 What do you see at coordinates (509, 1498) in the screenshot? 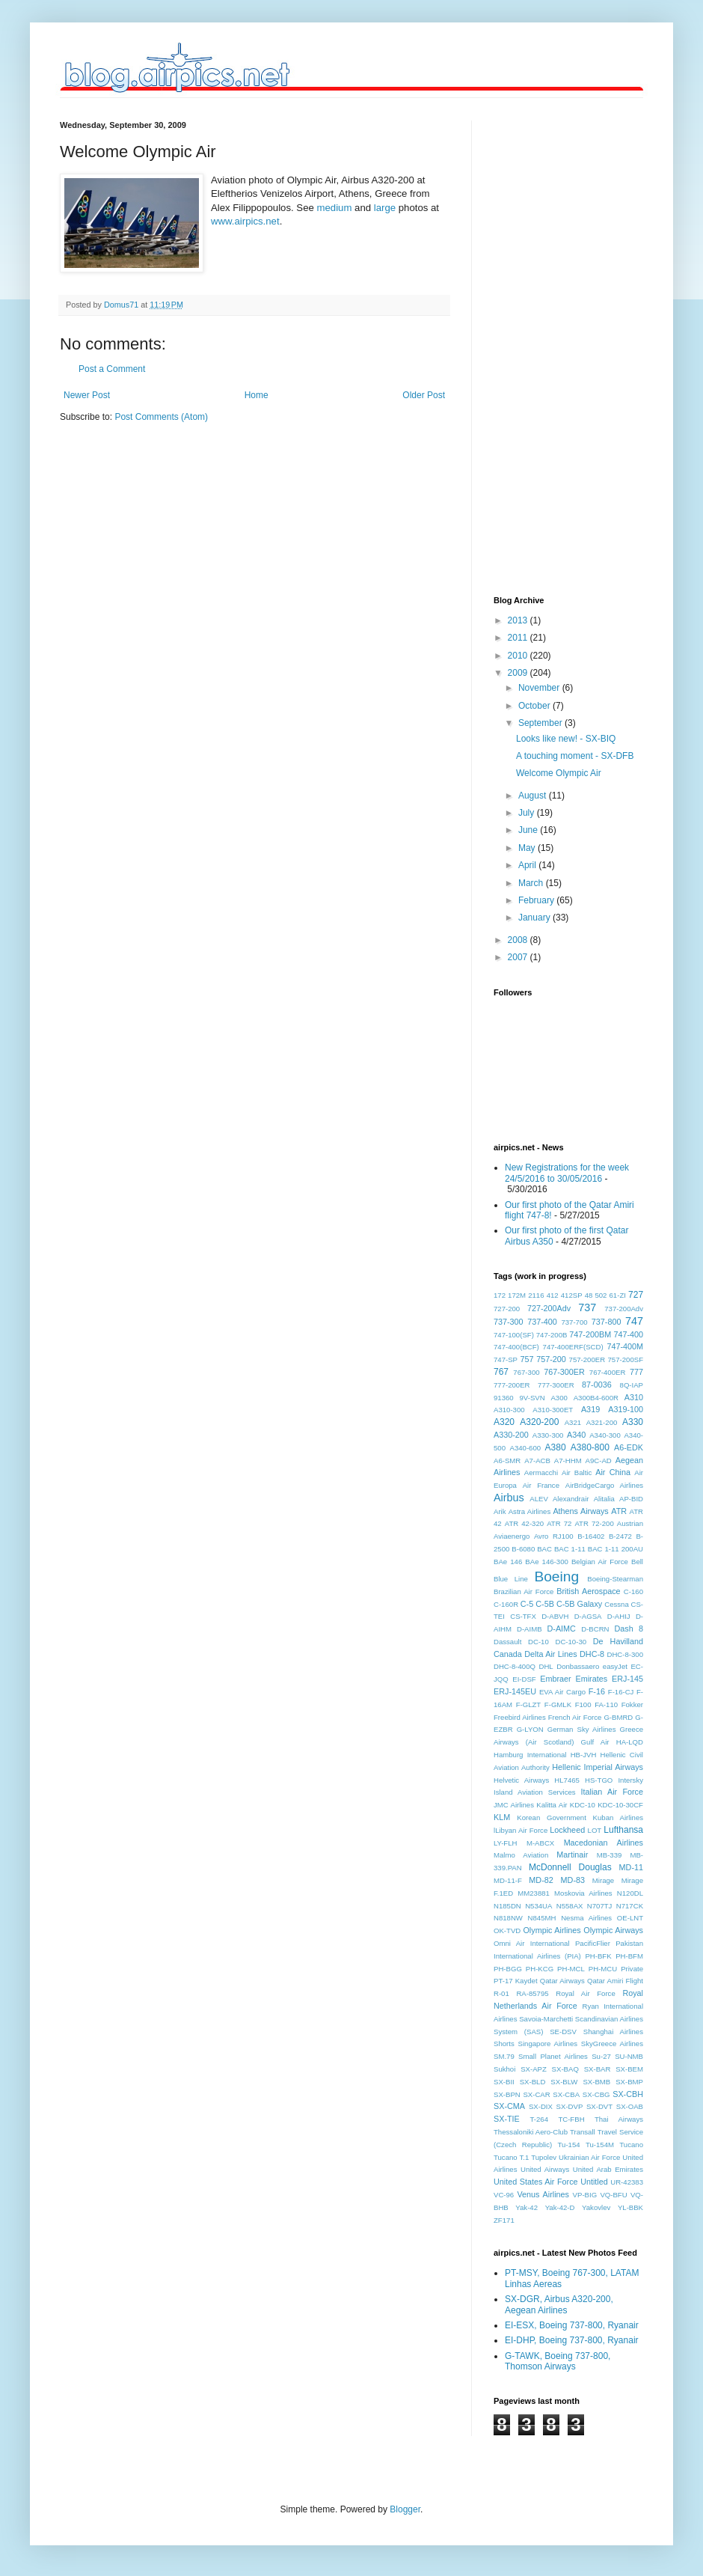
I see `Airbus` at bounding box center [509, 1498].